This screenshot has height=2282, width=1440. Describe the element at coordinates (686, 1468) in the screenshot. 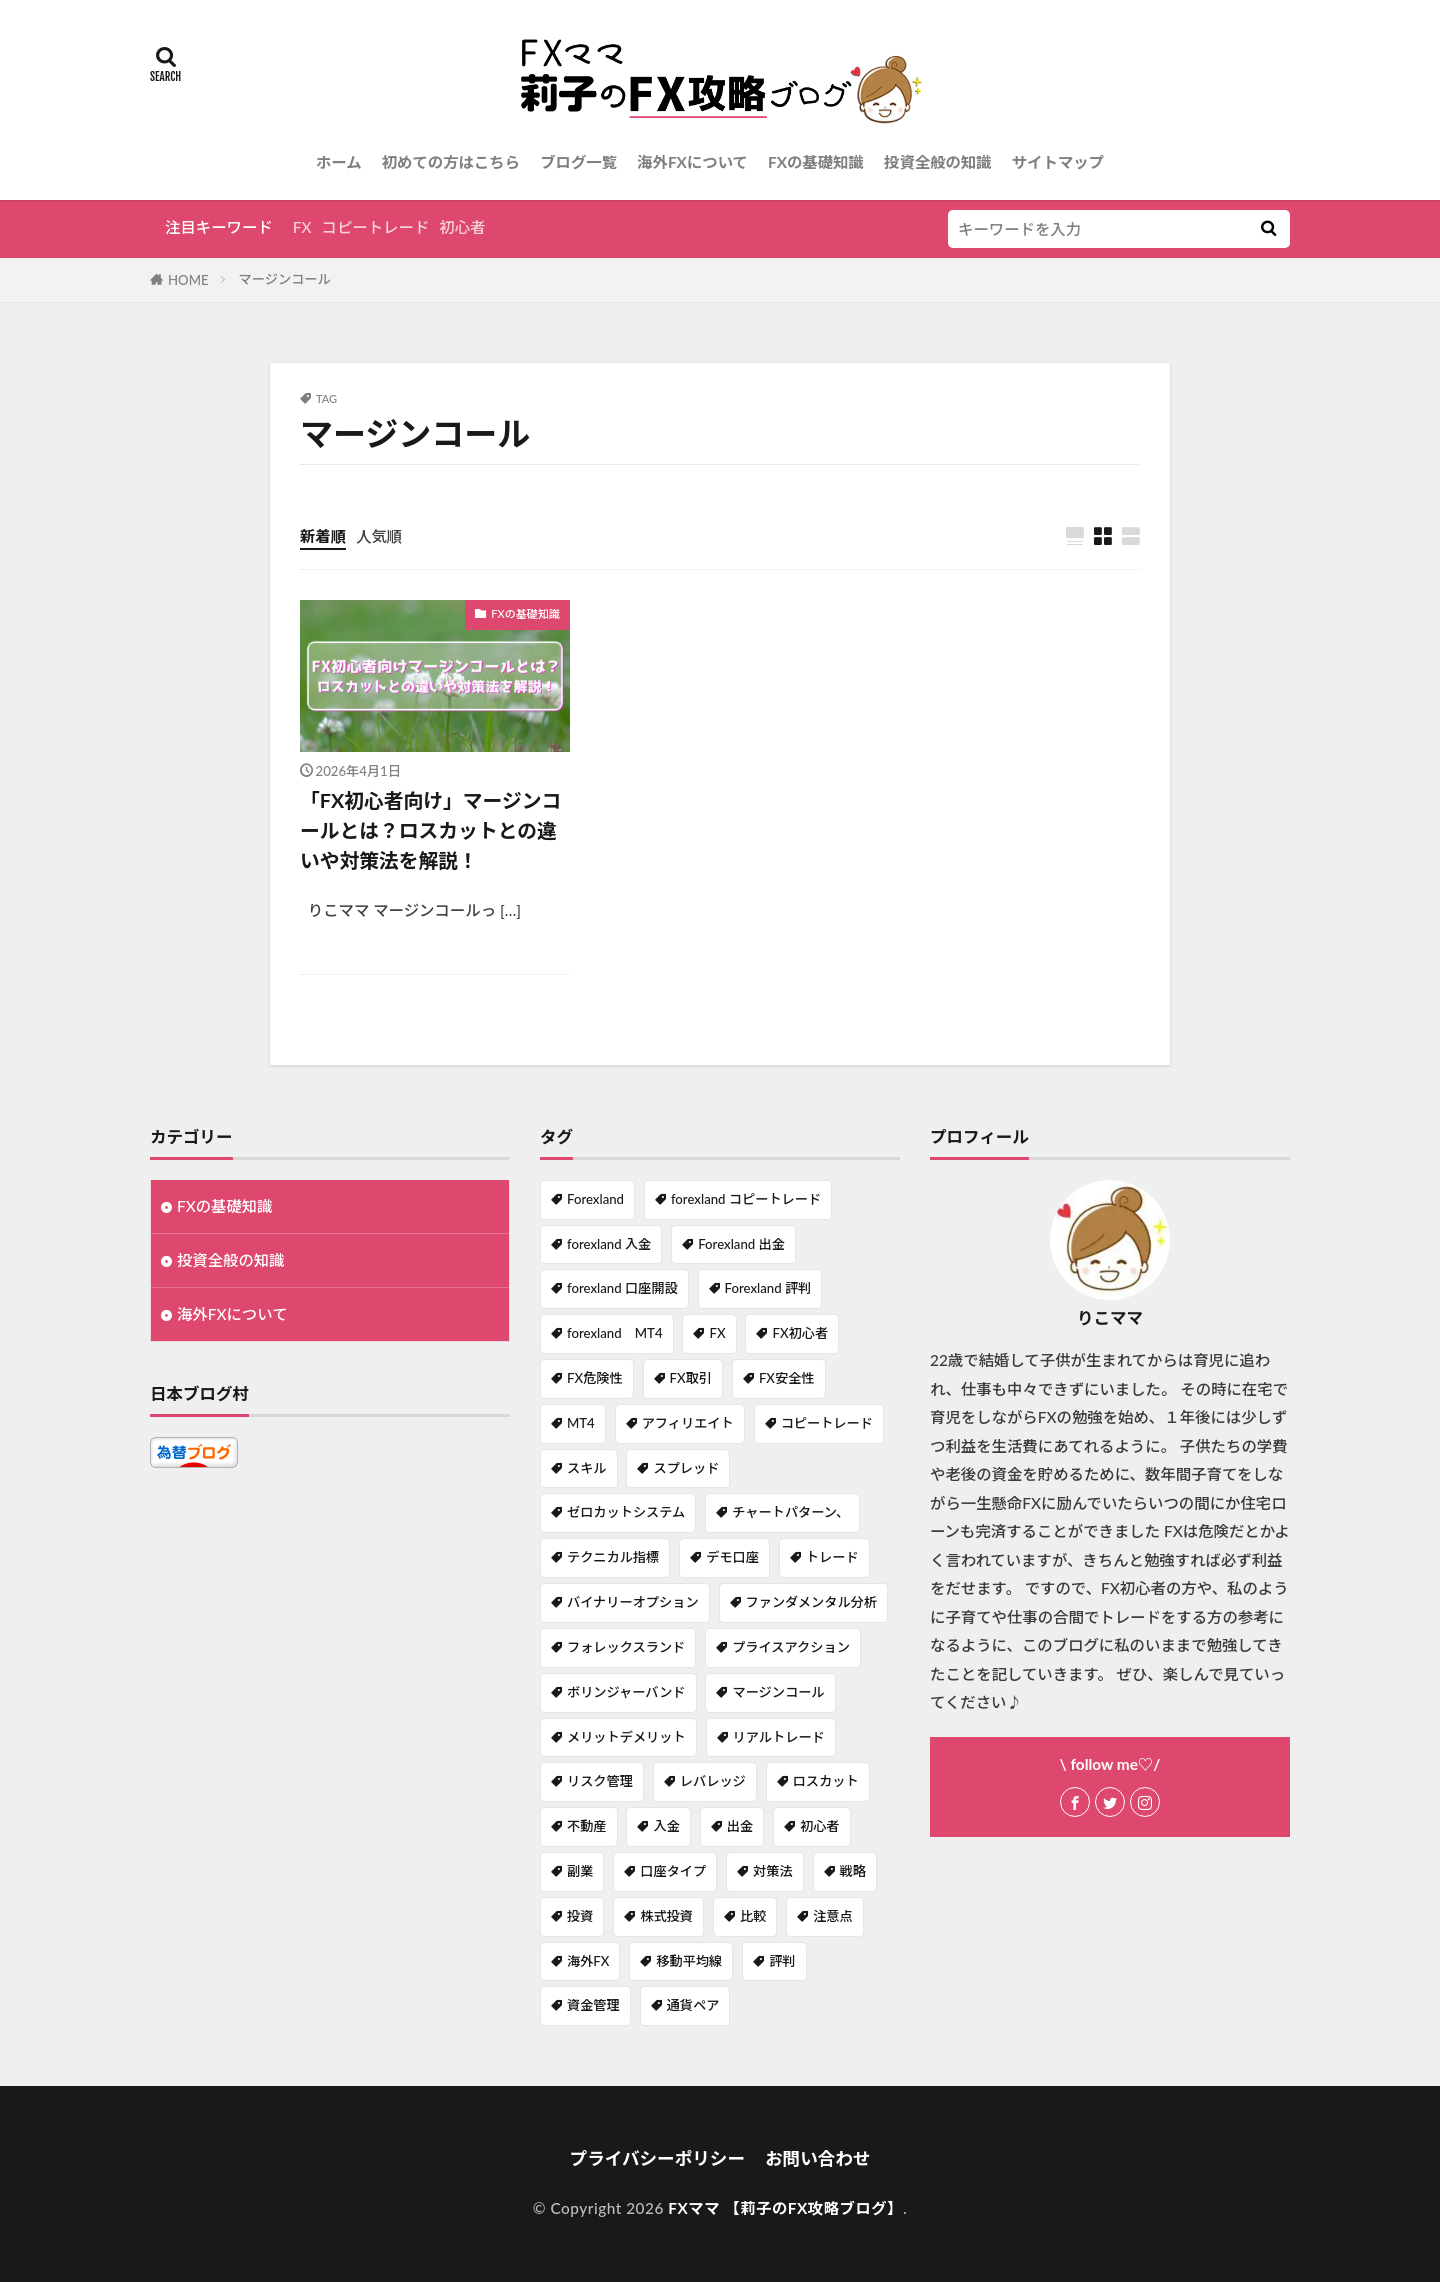

I see `スプレッド [スプレッド (1個の項目)]` at that location.